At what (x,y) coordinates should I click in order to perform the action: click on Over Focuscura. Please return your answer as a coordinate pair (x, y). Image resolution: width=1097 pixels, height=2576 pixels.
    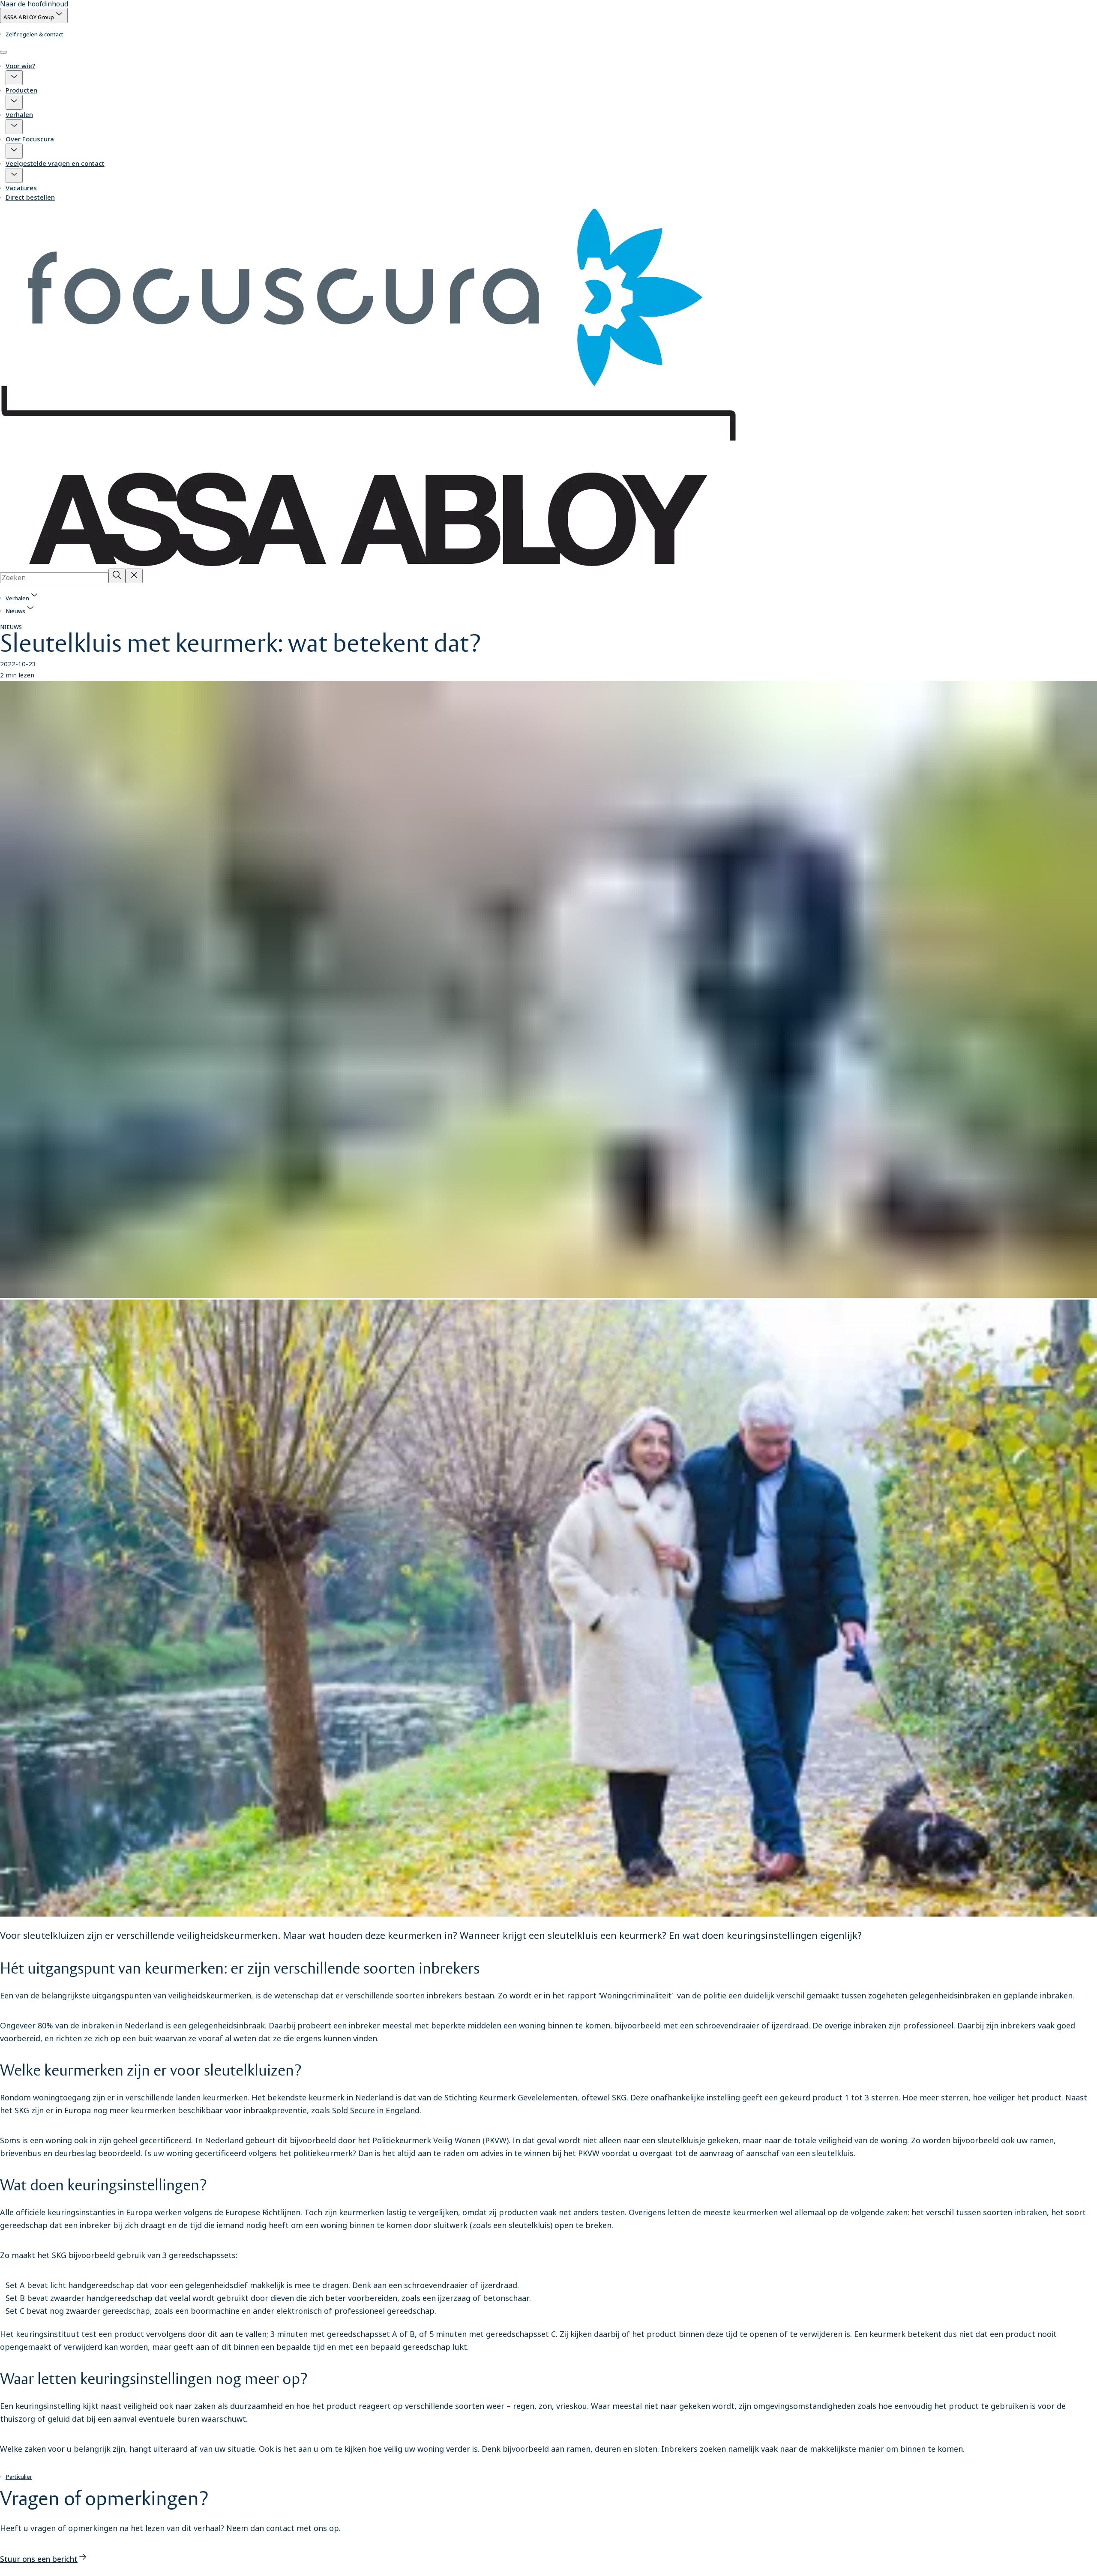
    Looking at the image, I should click on (30, 139).